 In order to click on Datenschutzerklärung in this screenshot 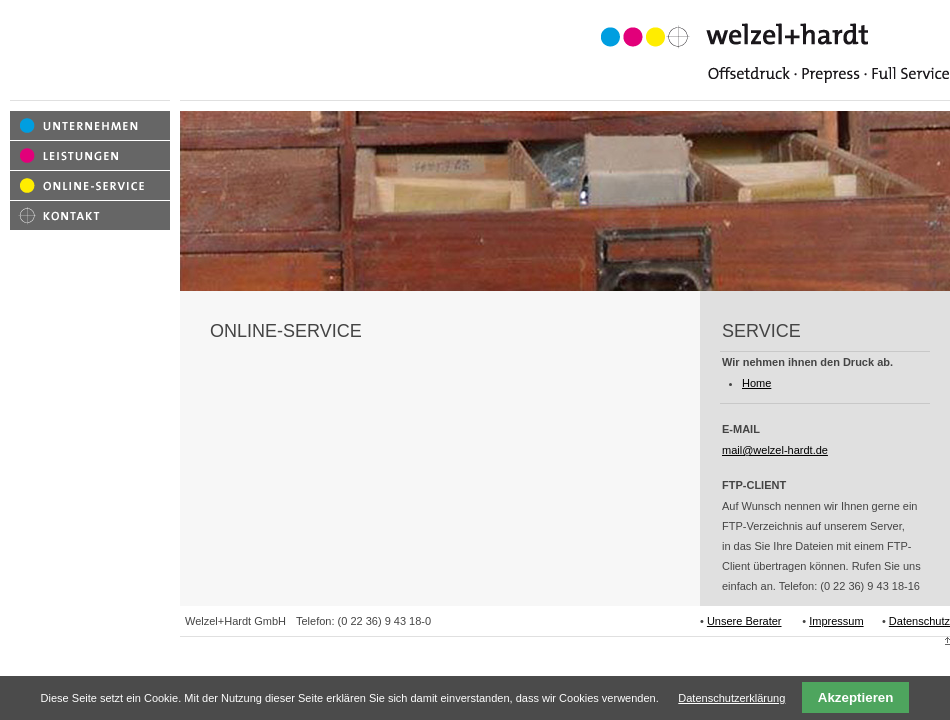, I will do `click(731, 698)`.